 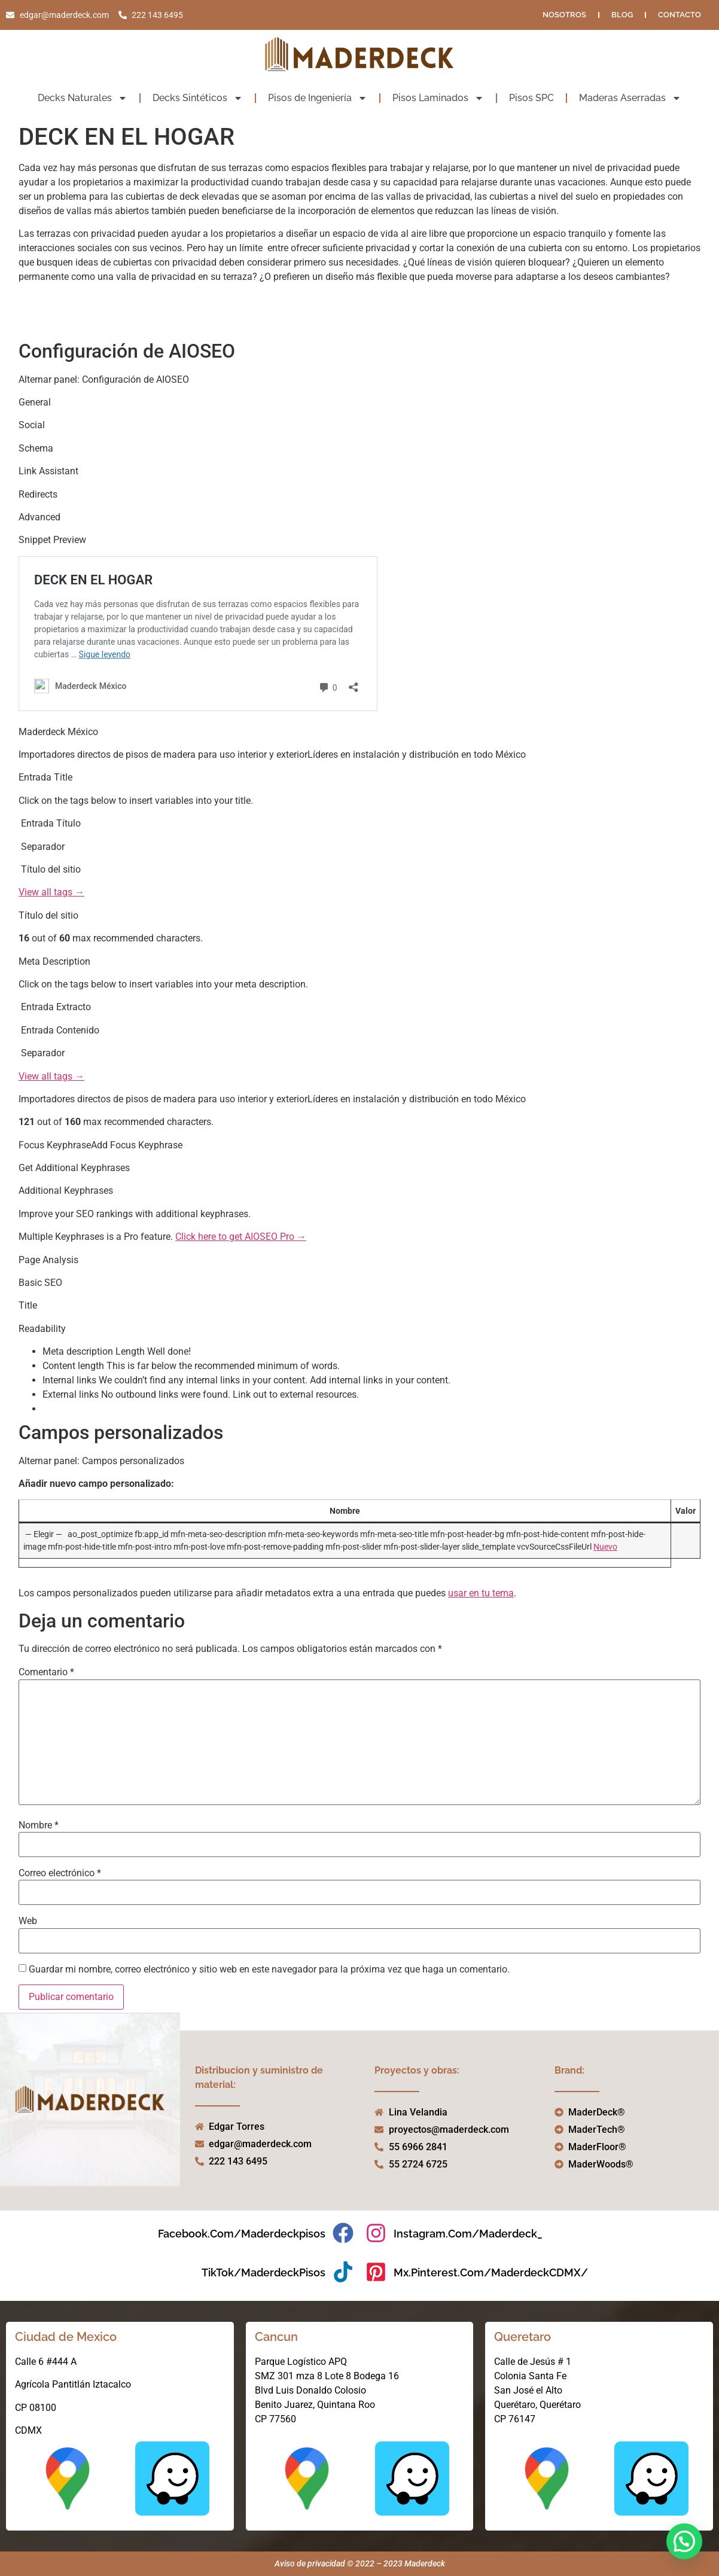 I want to click on Decks Sintéticos, so click(x=198, y=98).